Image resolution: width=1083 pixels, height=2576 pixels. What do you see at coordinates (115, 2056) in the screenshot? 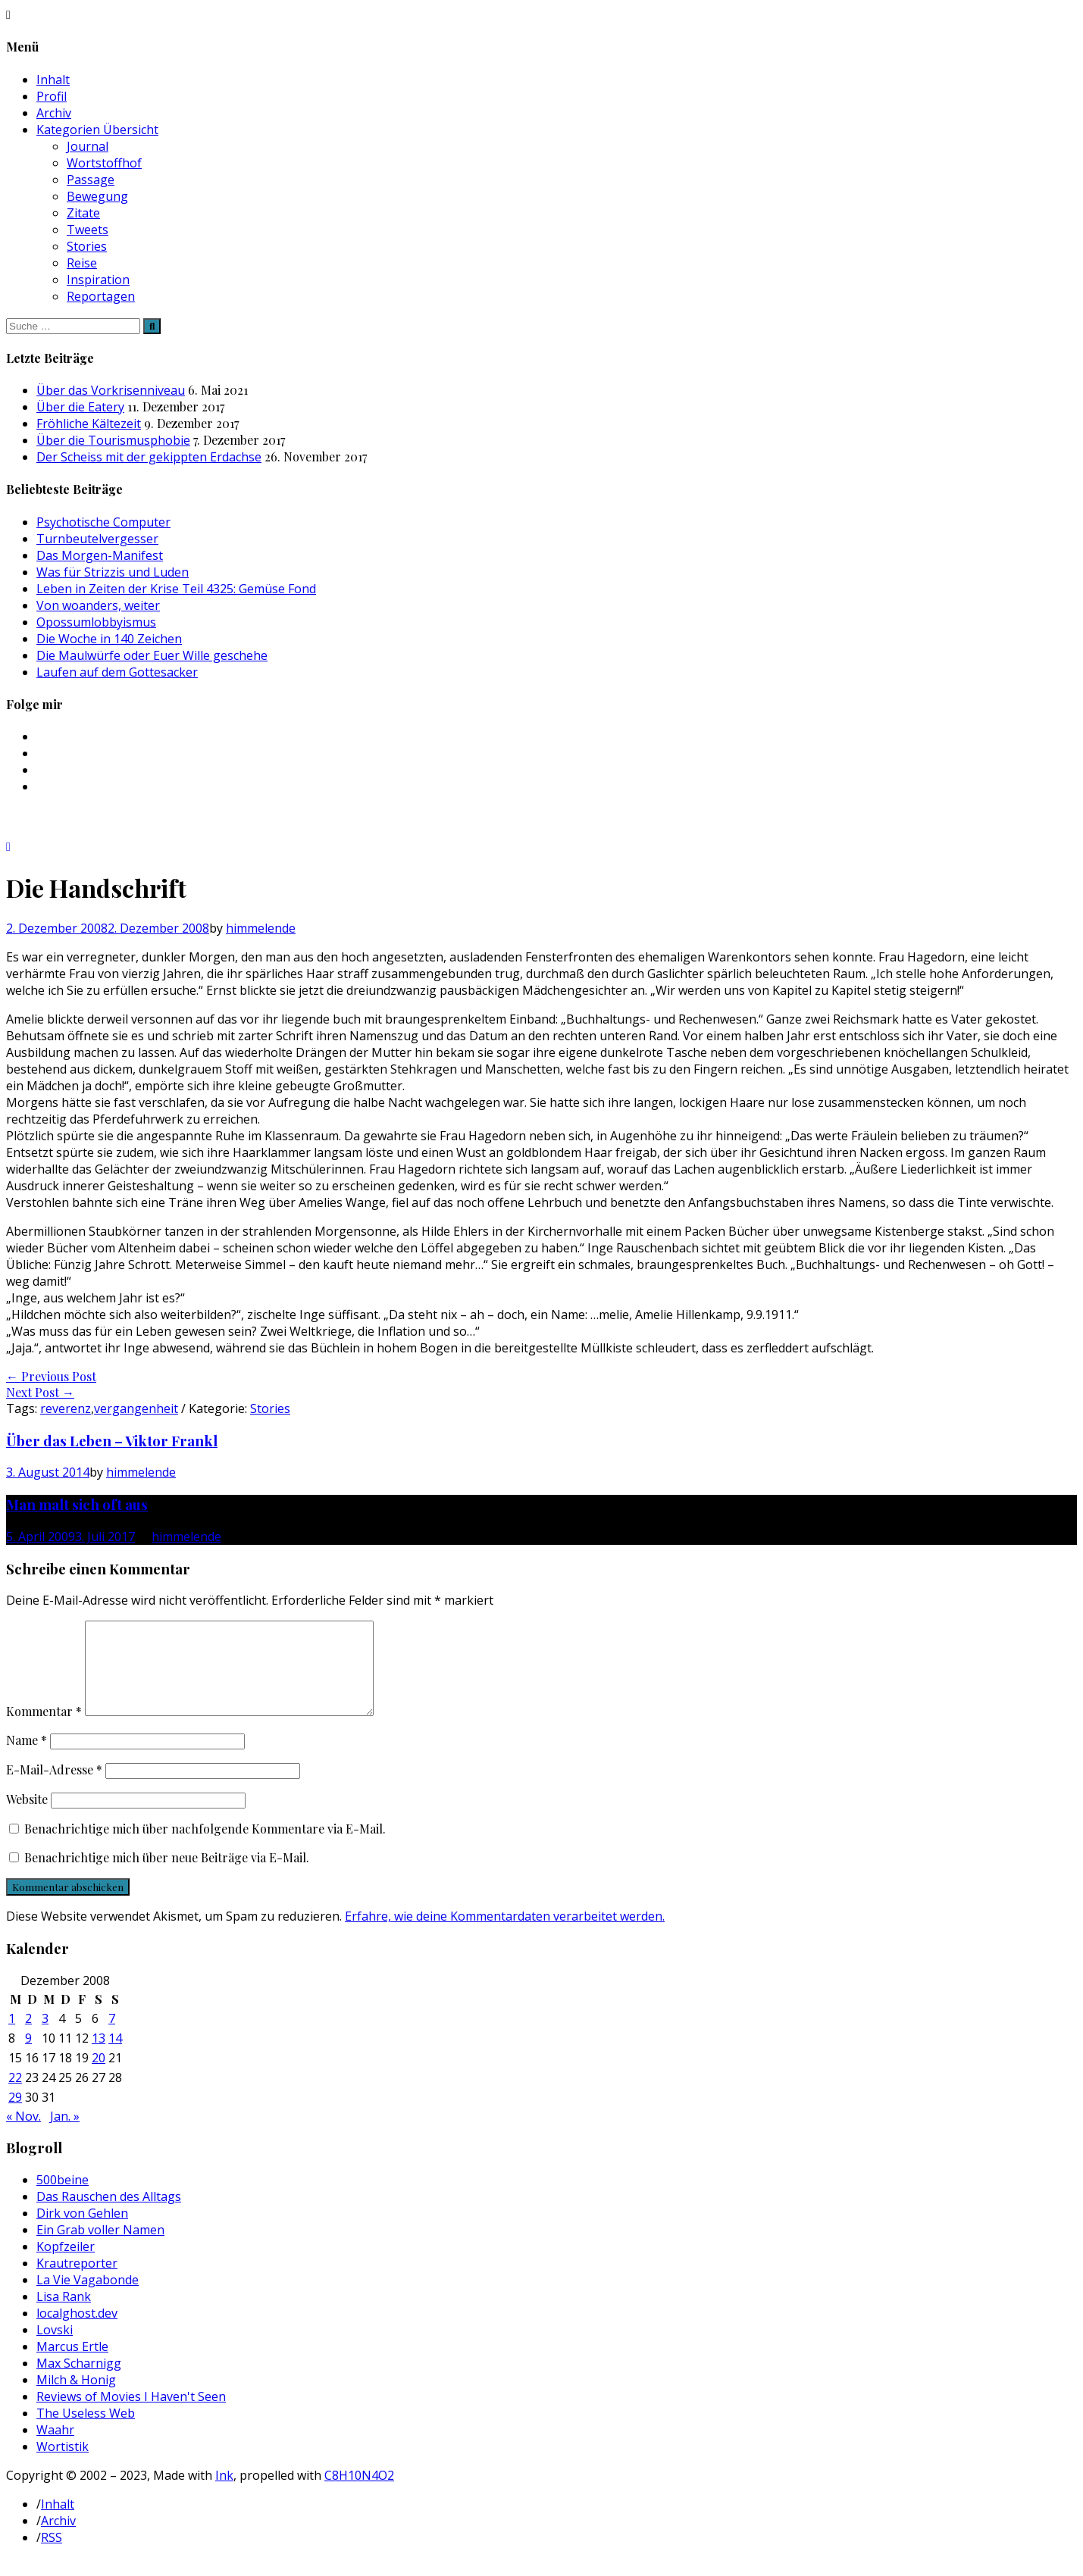
I see `14 [Beiträge veröffentlicht am 14. December 2008]` at bounding box center [115, 2056].